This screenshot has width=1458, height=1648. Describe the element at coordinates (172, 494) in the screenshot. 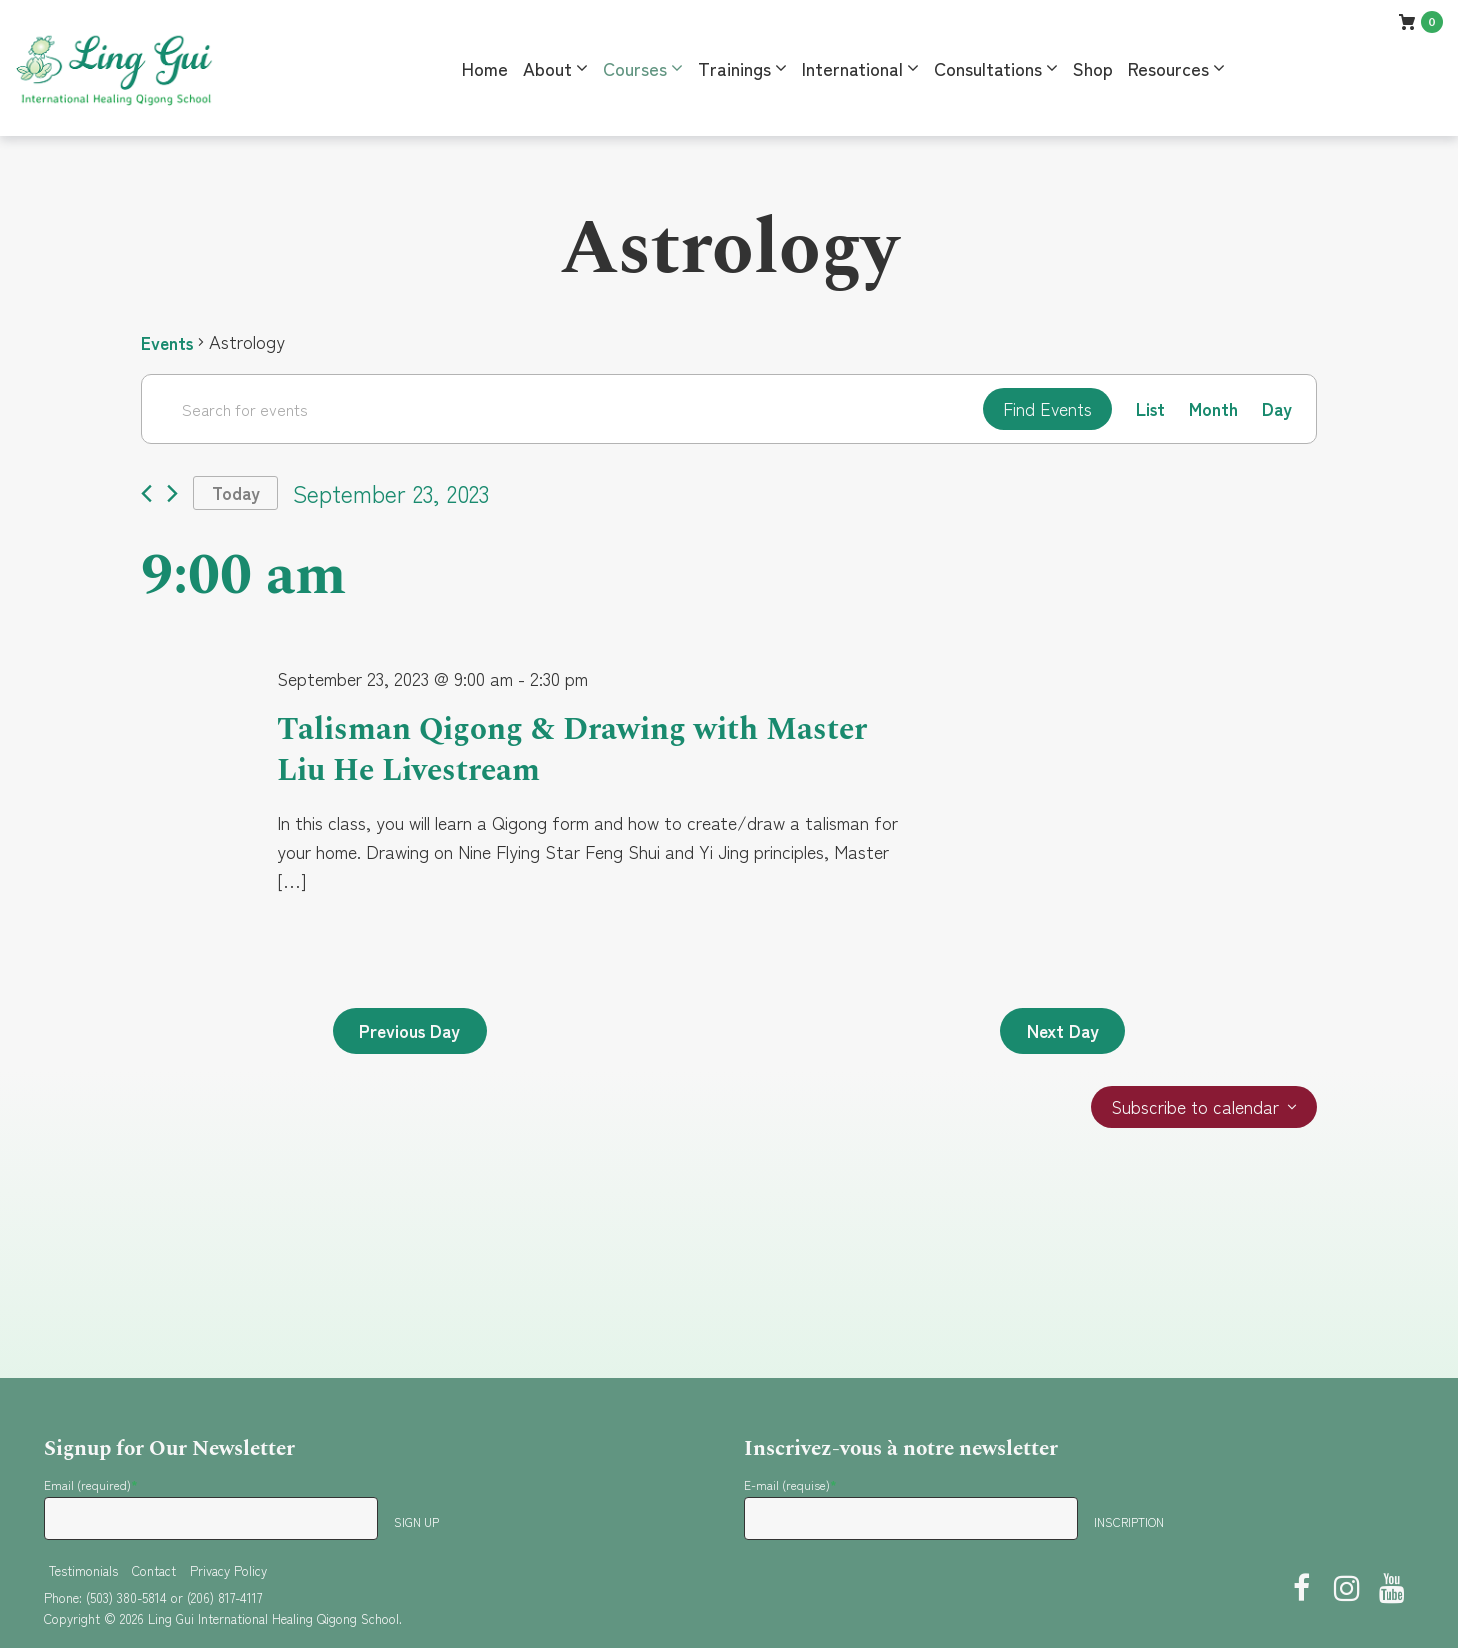

I see `[Next day]` at that location.